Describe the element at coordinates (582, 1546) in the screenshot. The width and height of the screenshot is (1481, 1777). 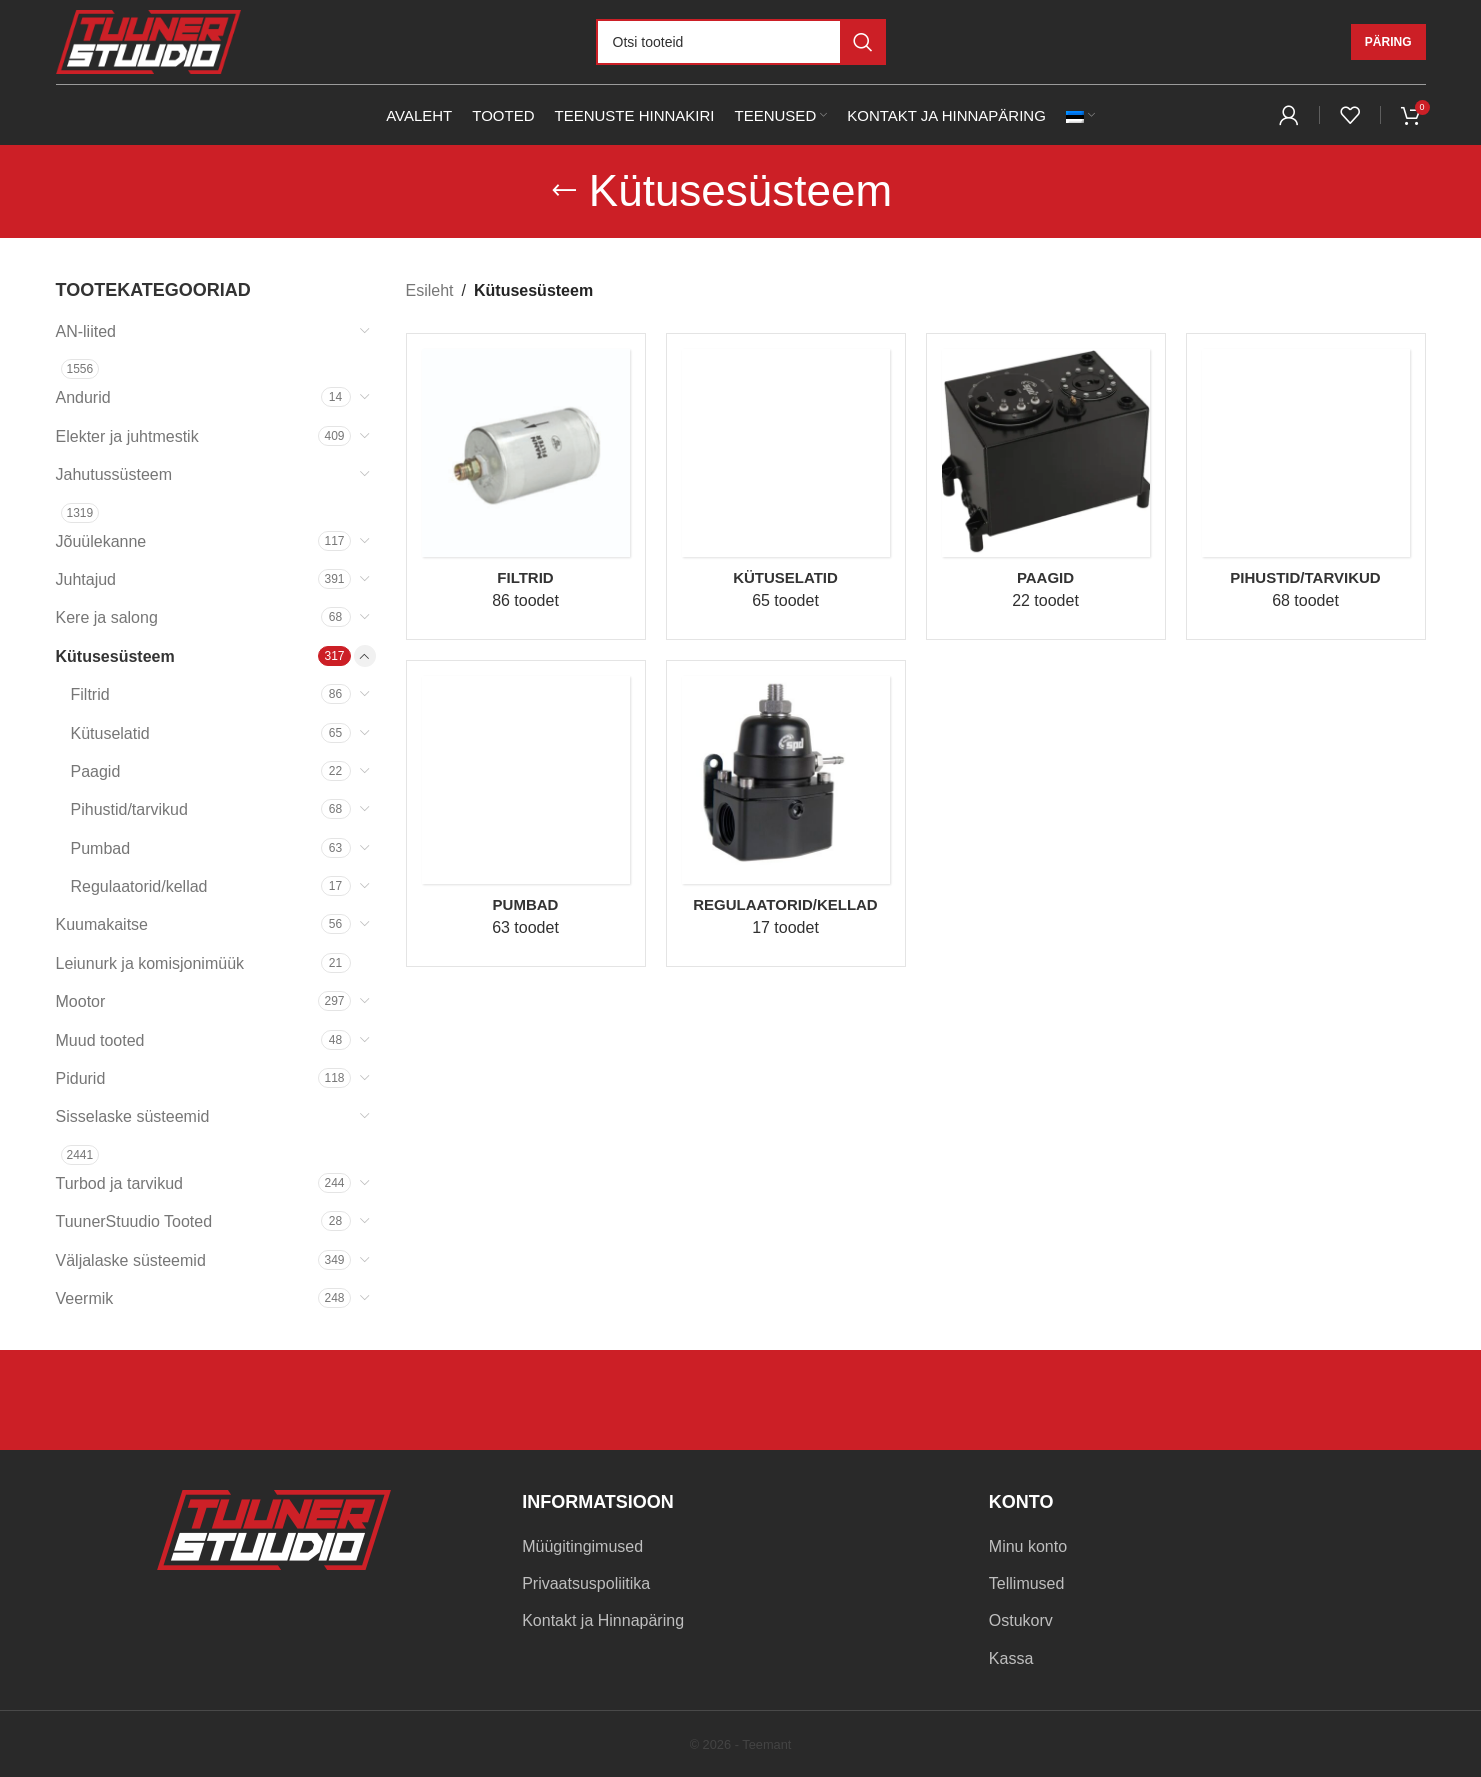
I see `Müügitingimused` at that location.